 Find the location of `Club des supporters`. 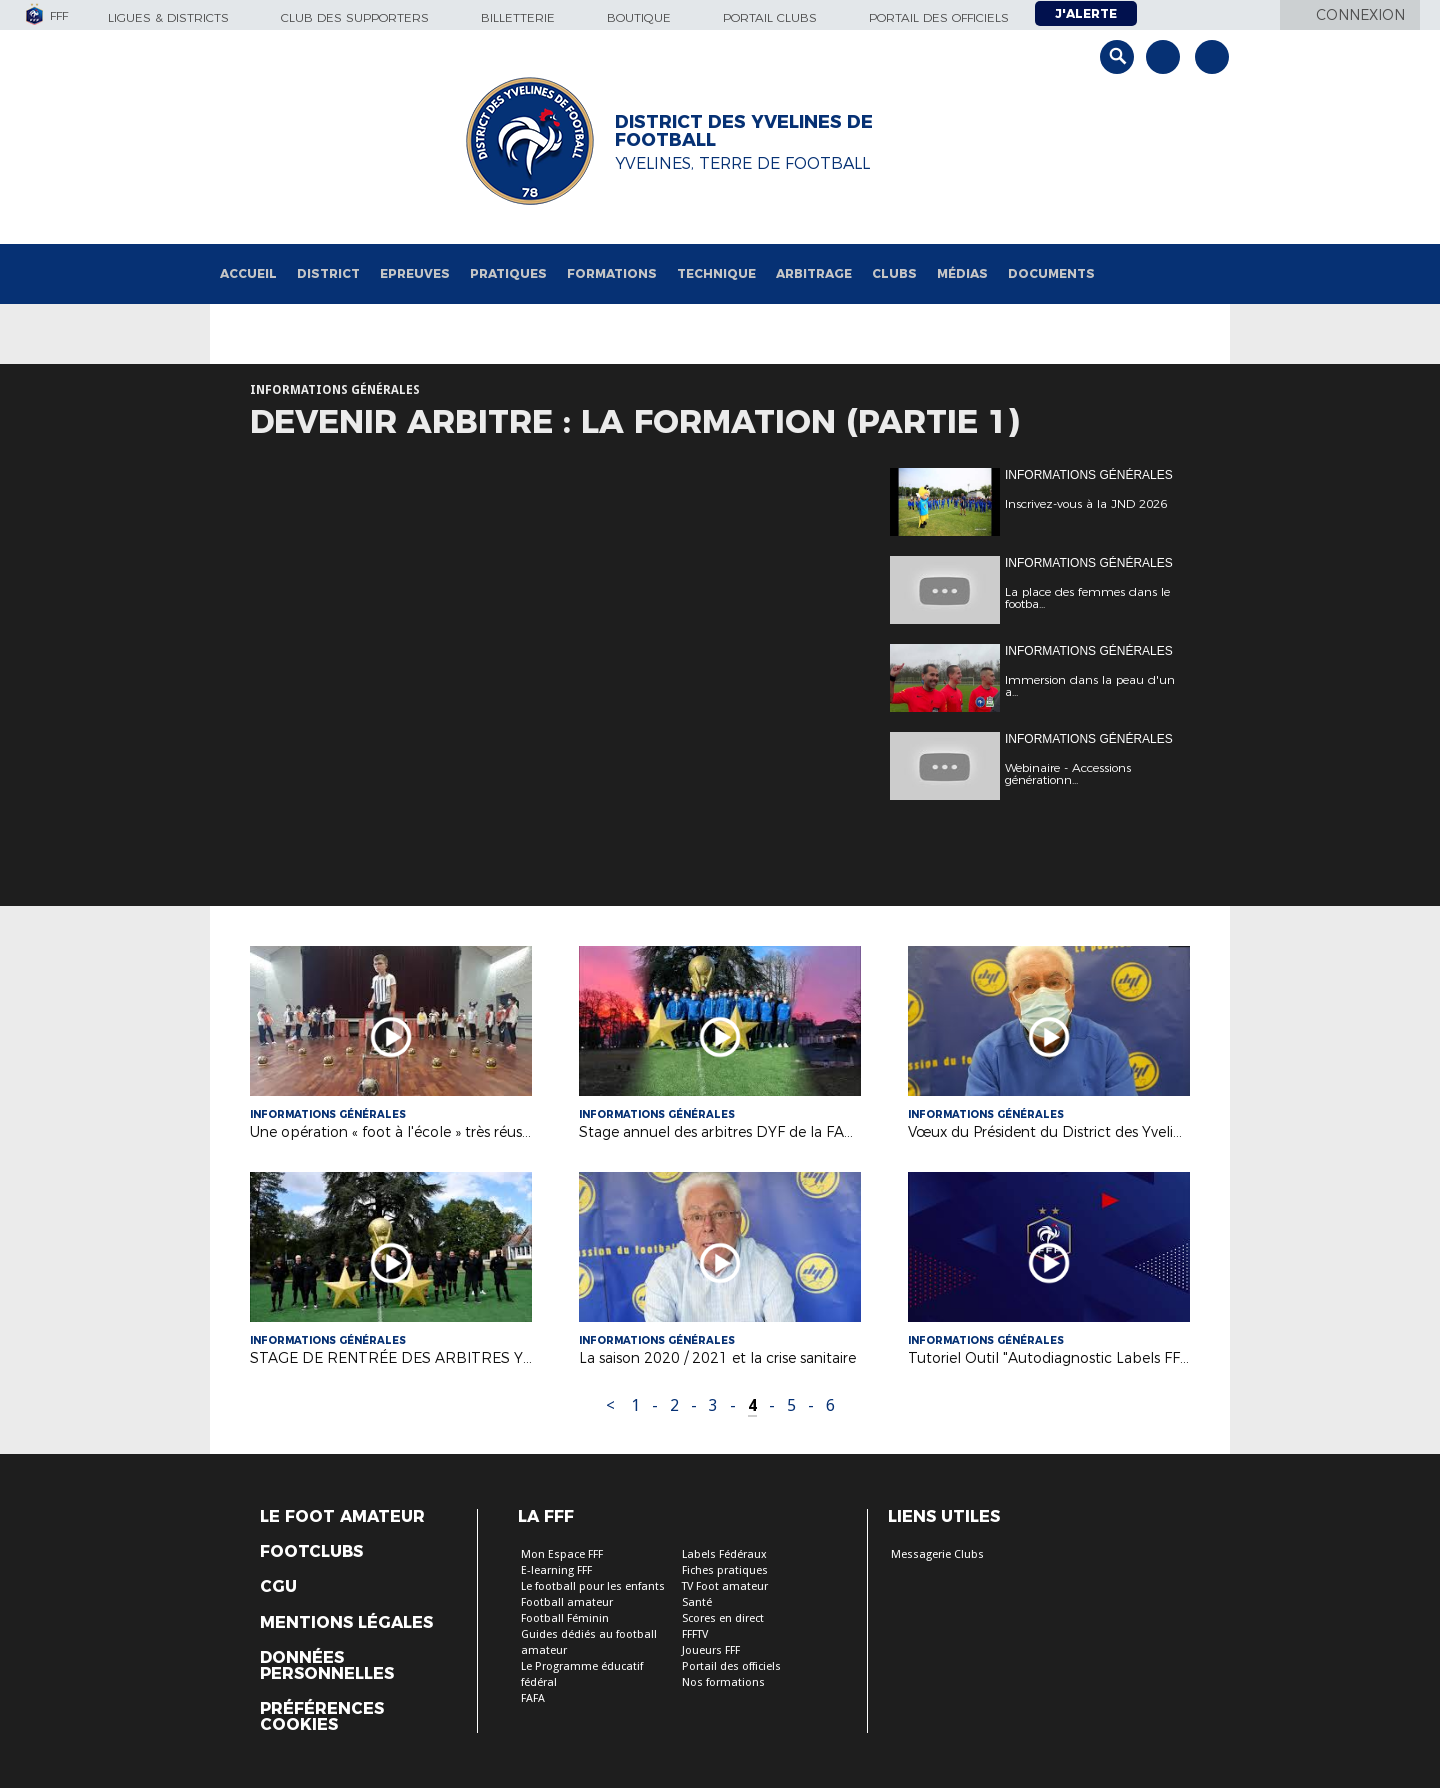

Club des supporters is located at coordinates (355, 17).